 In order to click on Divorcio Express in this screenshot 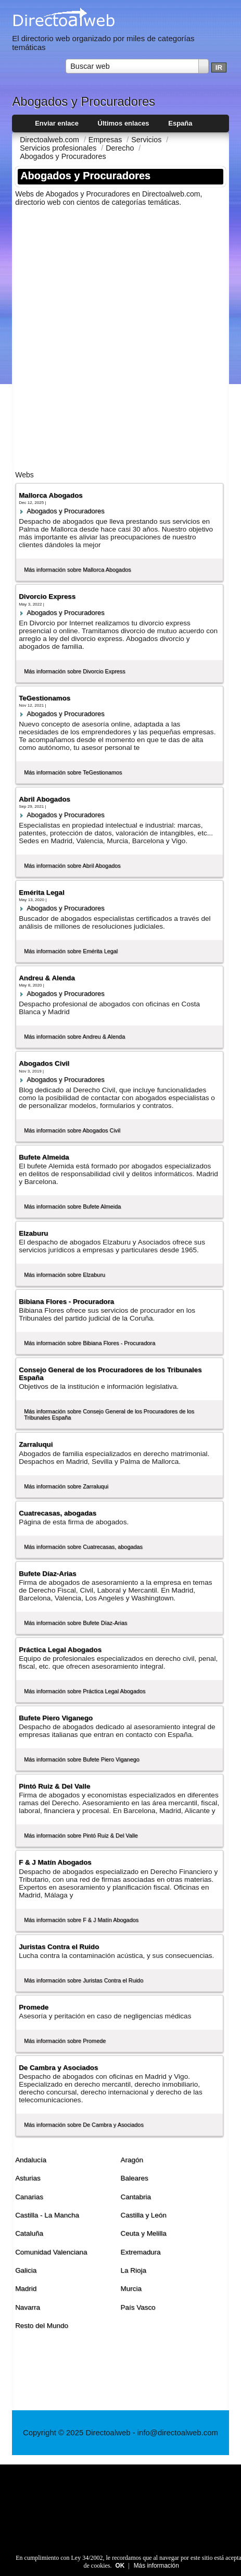, I will do `click(47, 596)`.